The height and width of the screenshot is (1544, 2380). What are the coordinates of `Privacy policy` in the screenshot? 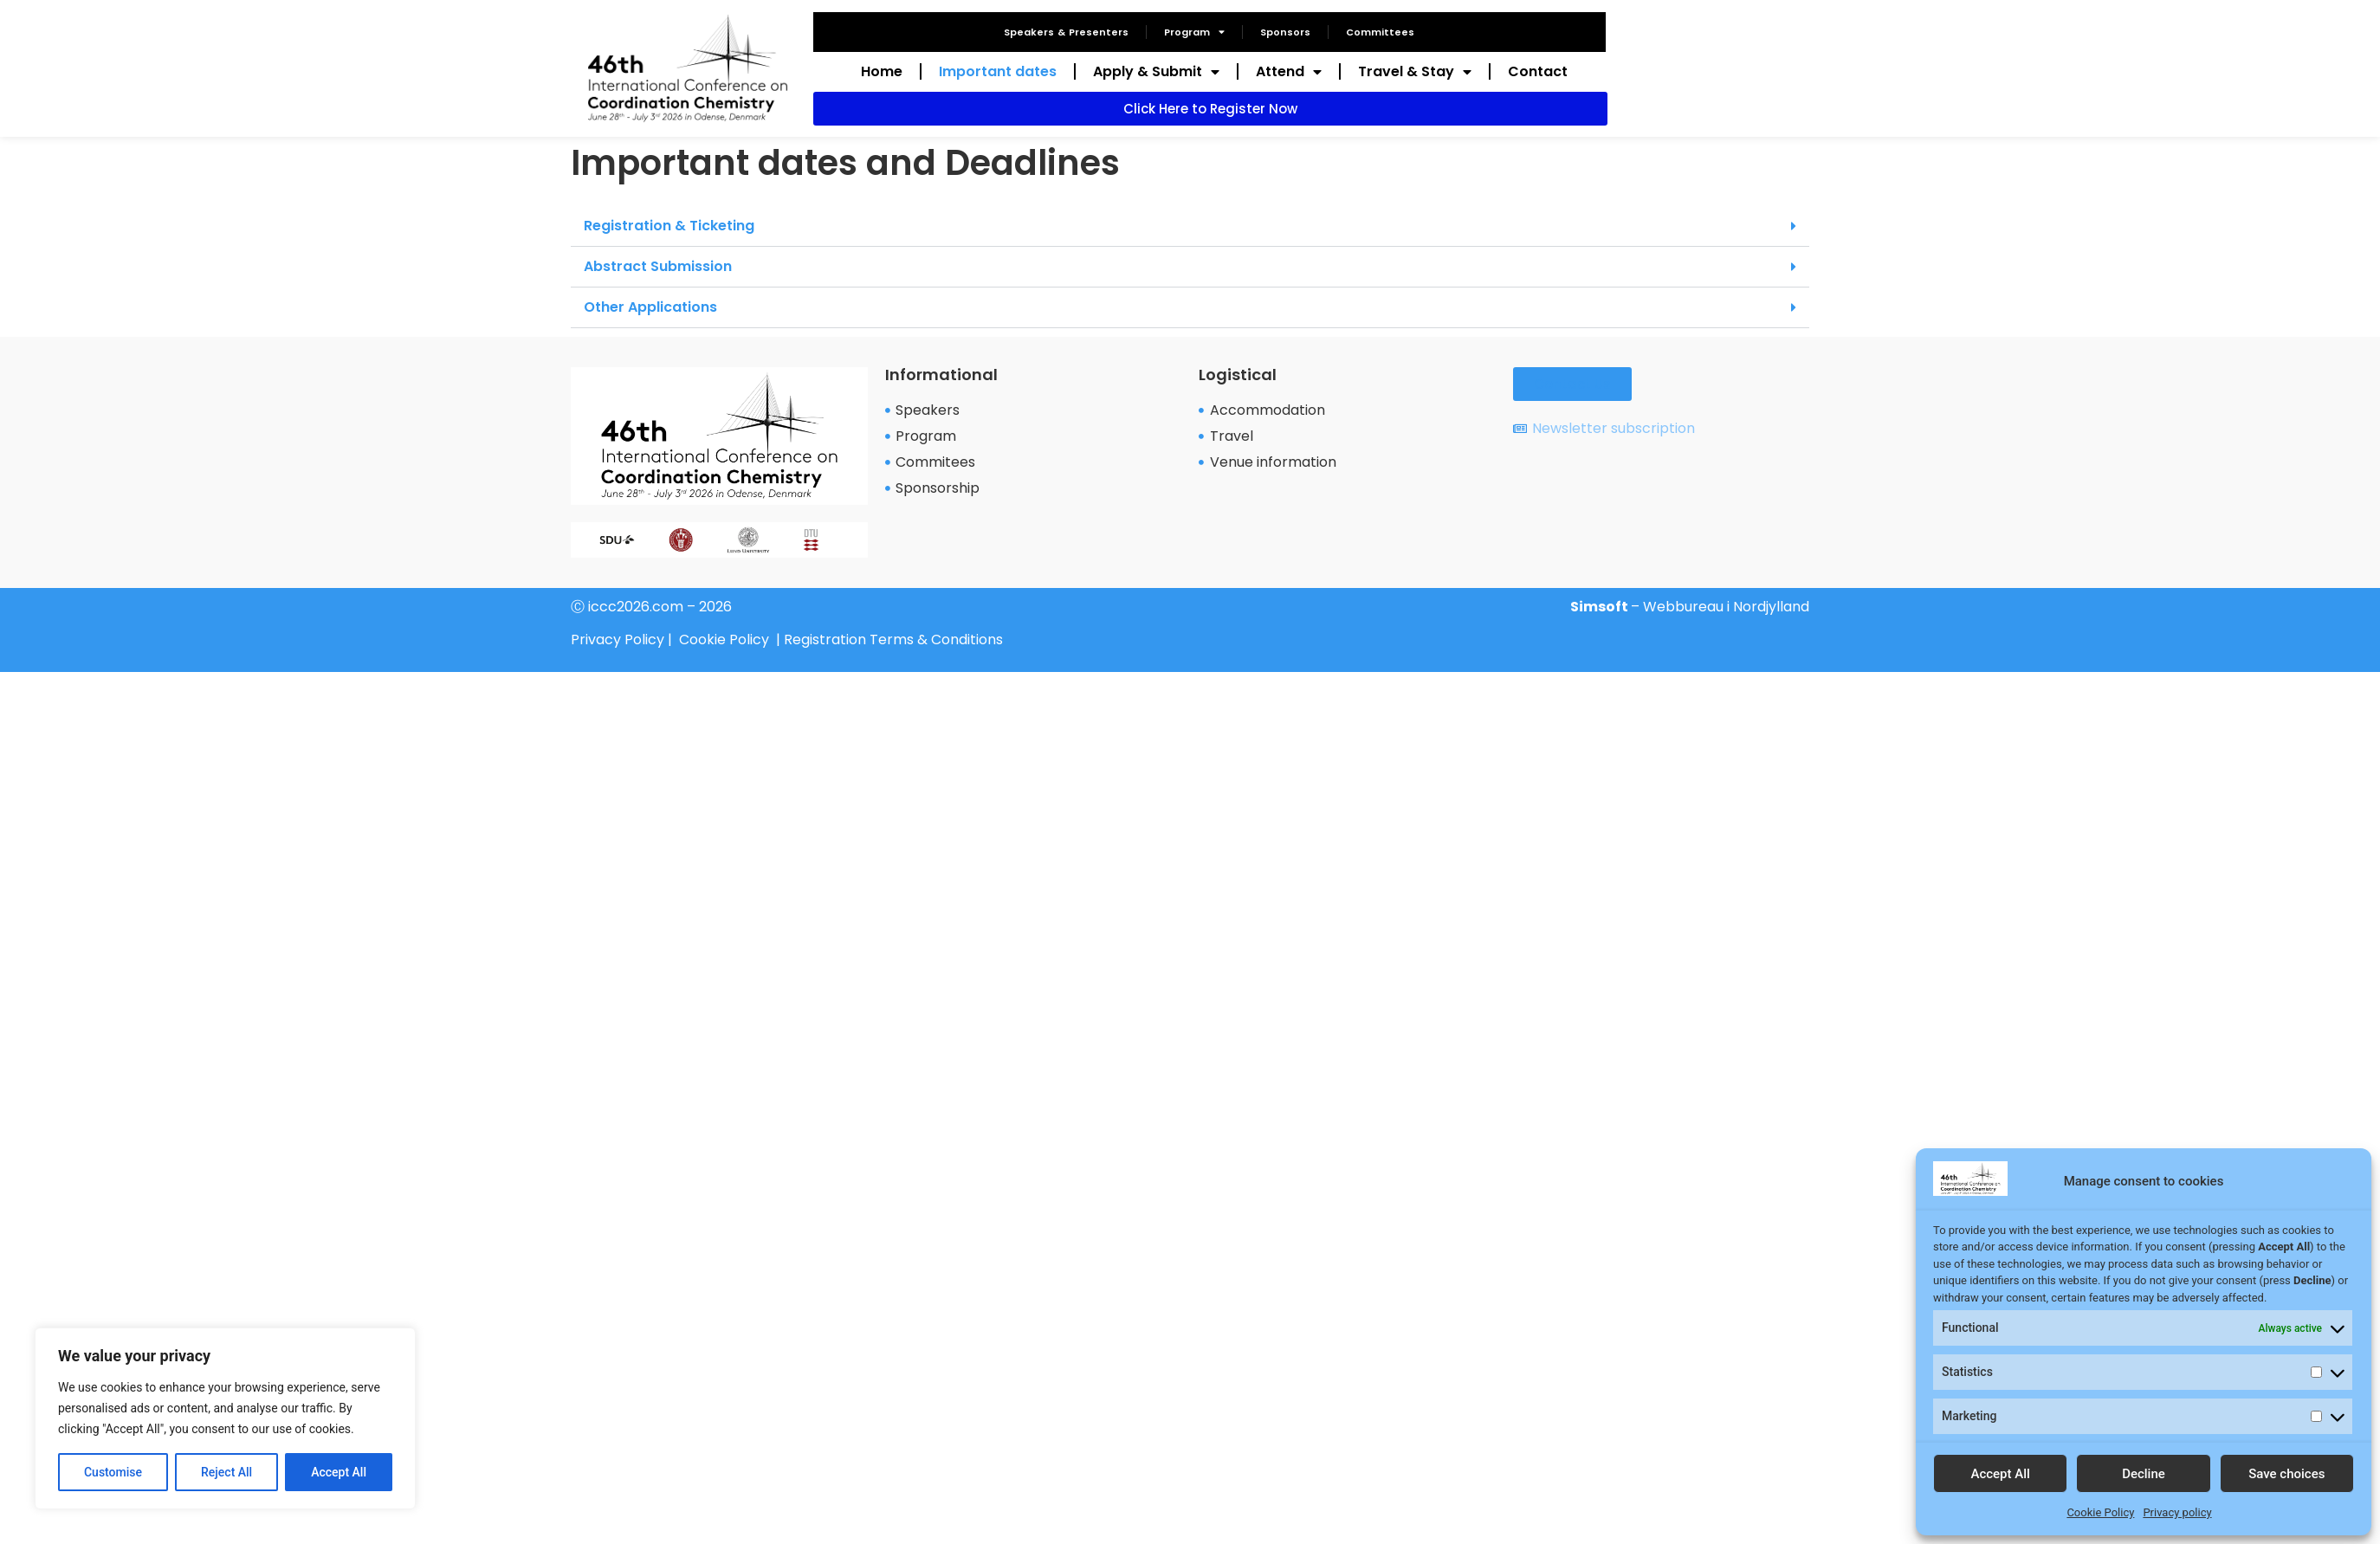 It's located at (2177, 1512).